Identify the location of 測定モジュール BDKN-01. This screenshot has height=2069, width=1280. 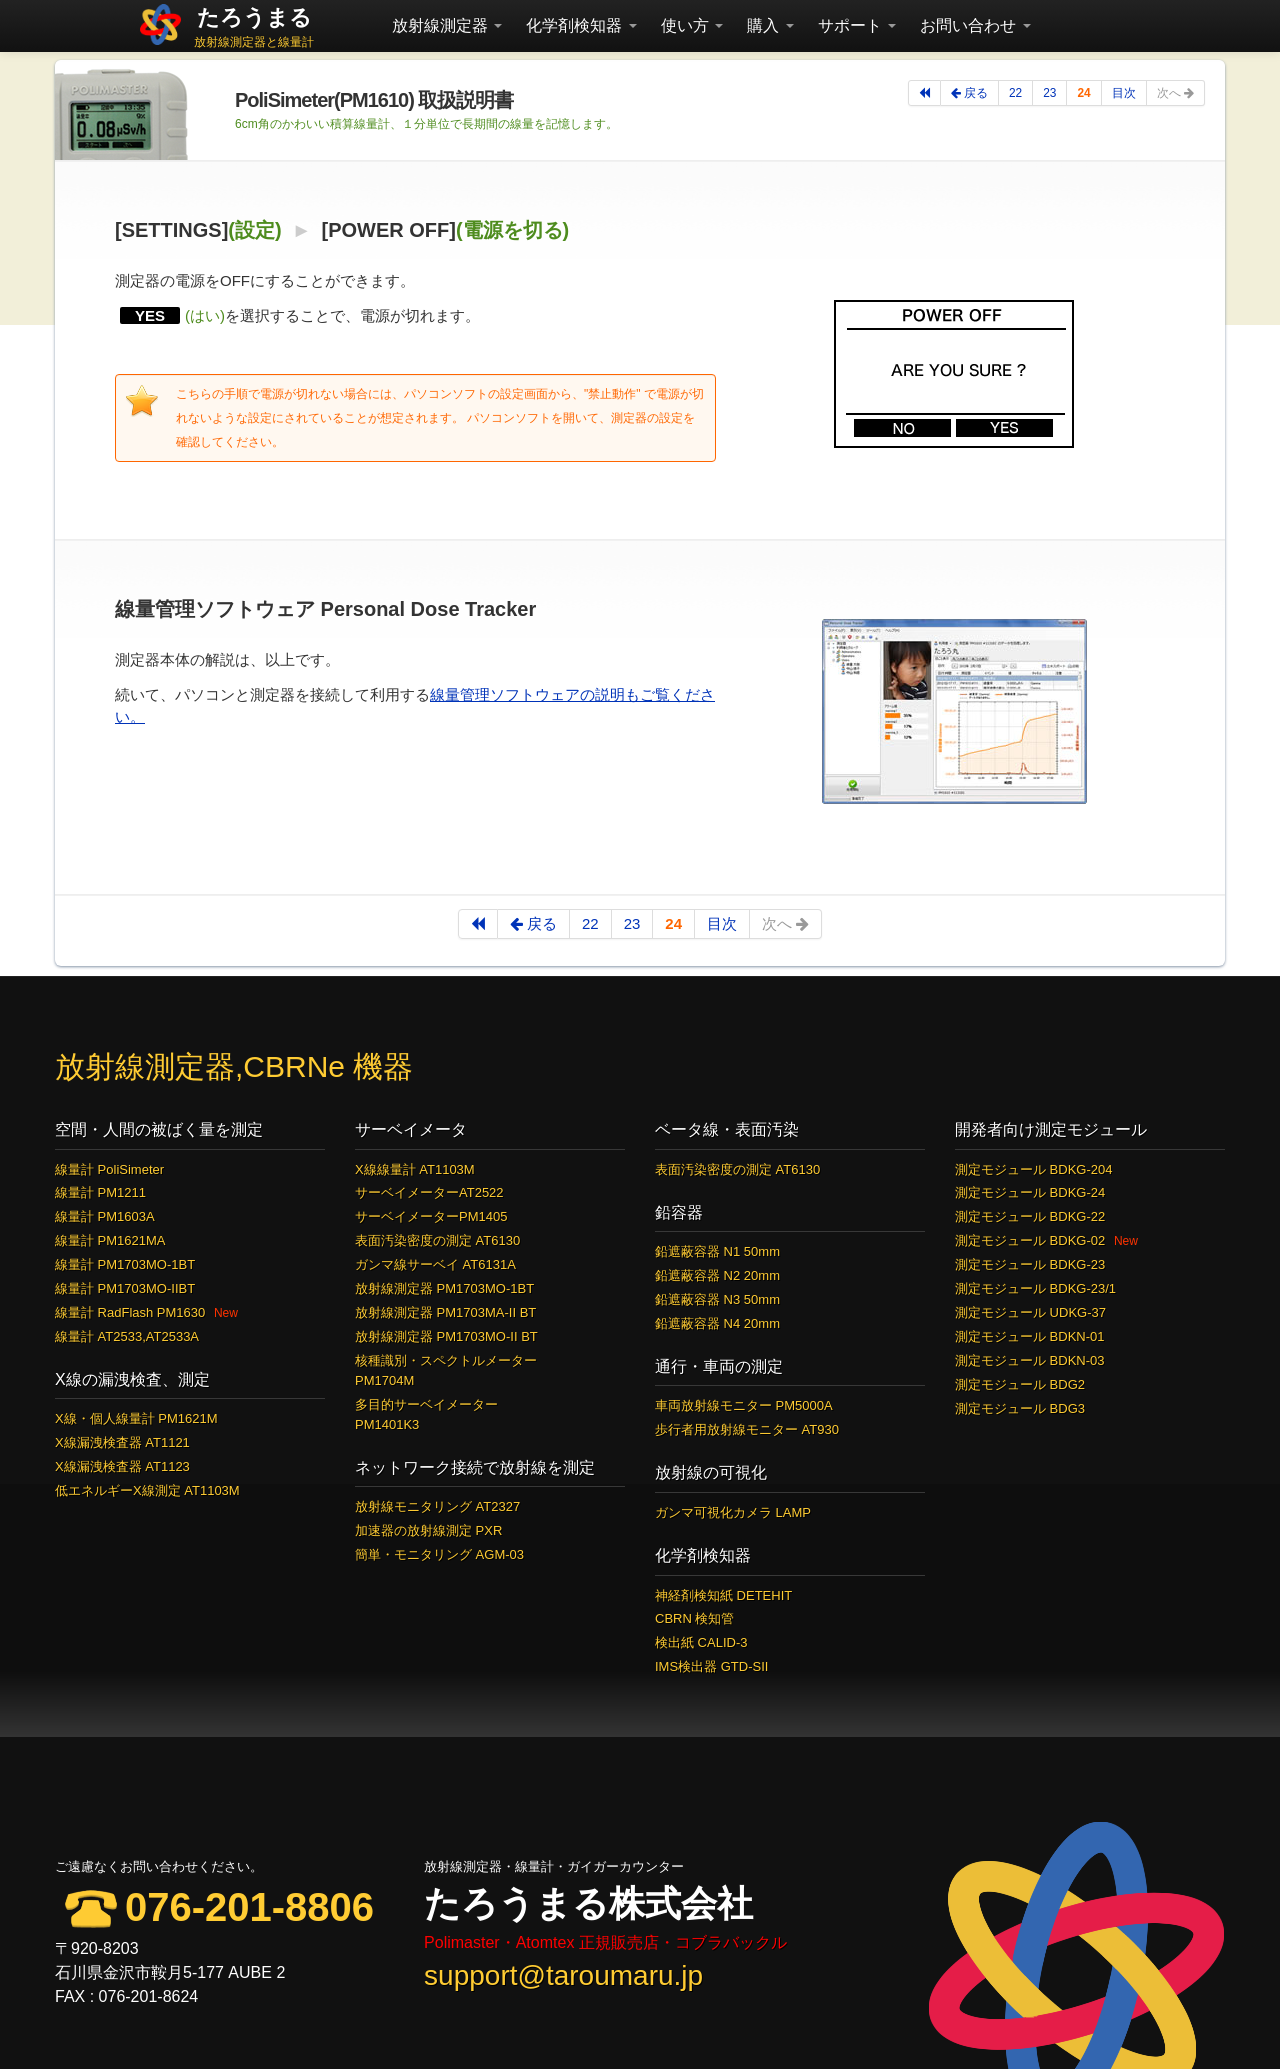
(1030, 1336).